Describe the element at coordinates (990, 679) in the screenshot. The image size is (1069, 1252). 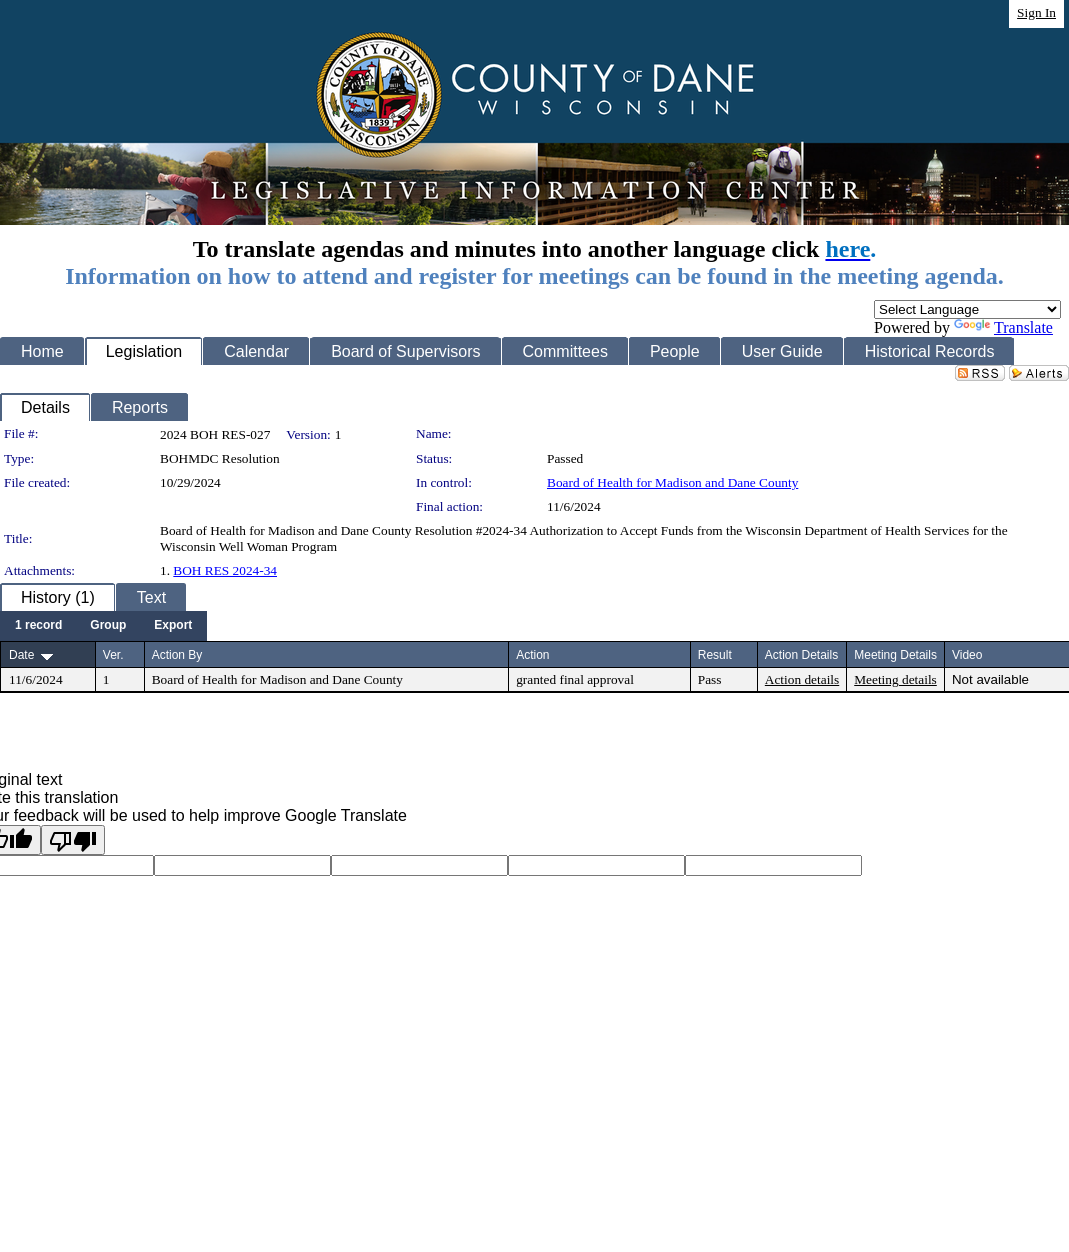
I see `Not available` at that location.